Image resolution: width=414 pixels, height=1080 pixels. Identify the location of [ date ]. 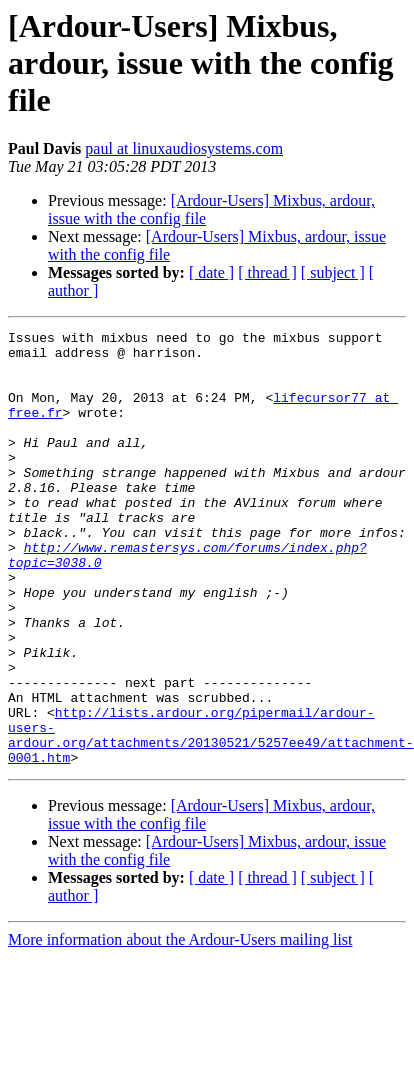
(211, 272).